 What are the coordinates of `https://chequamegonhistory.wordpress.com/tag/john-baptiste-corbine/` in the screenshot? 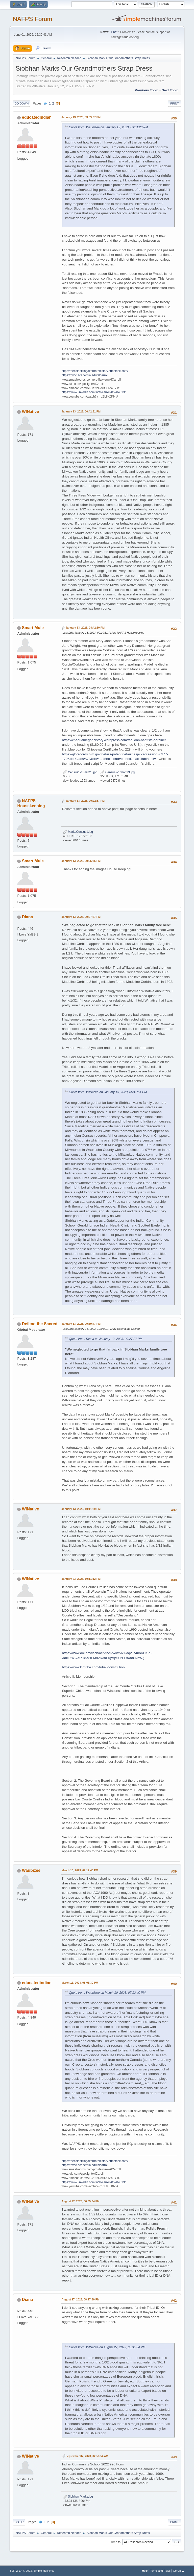 It's located at (114, 740).